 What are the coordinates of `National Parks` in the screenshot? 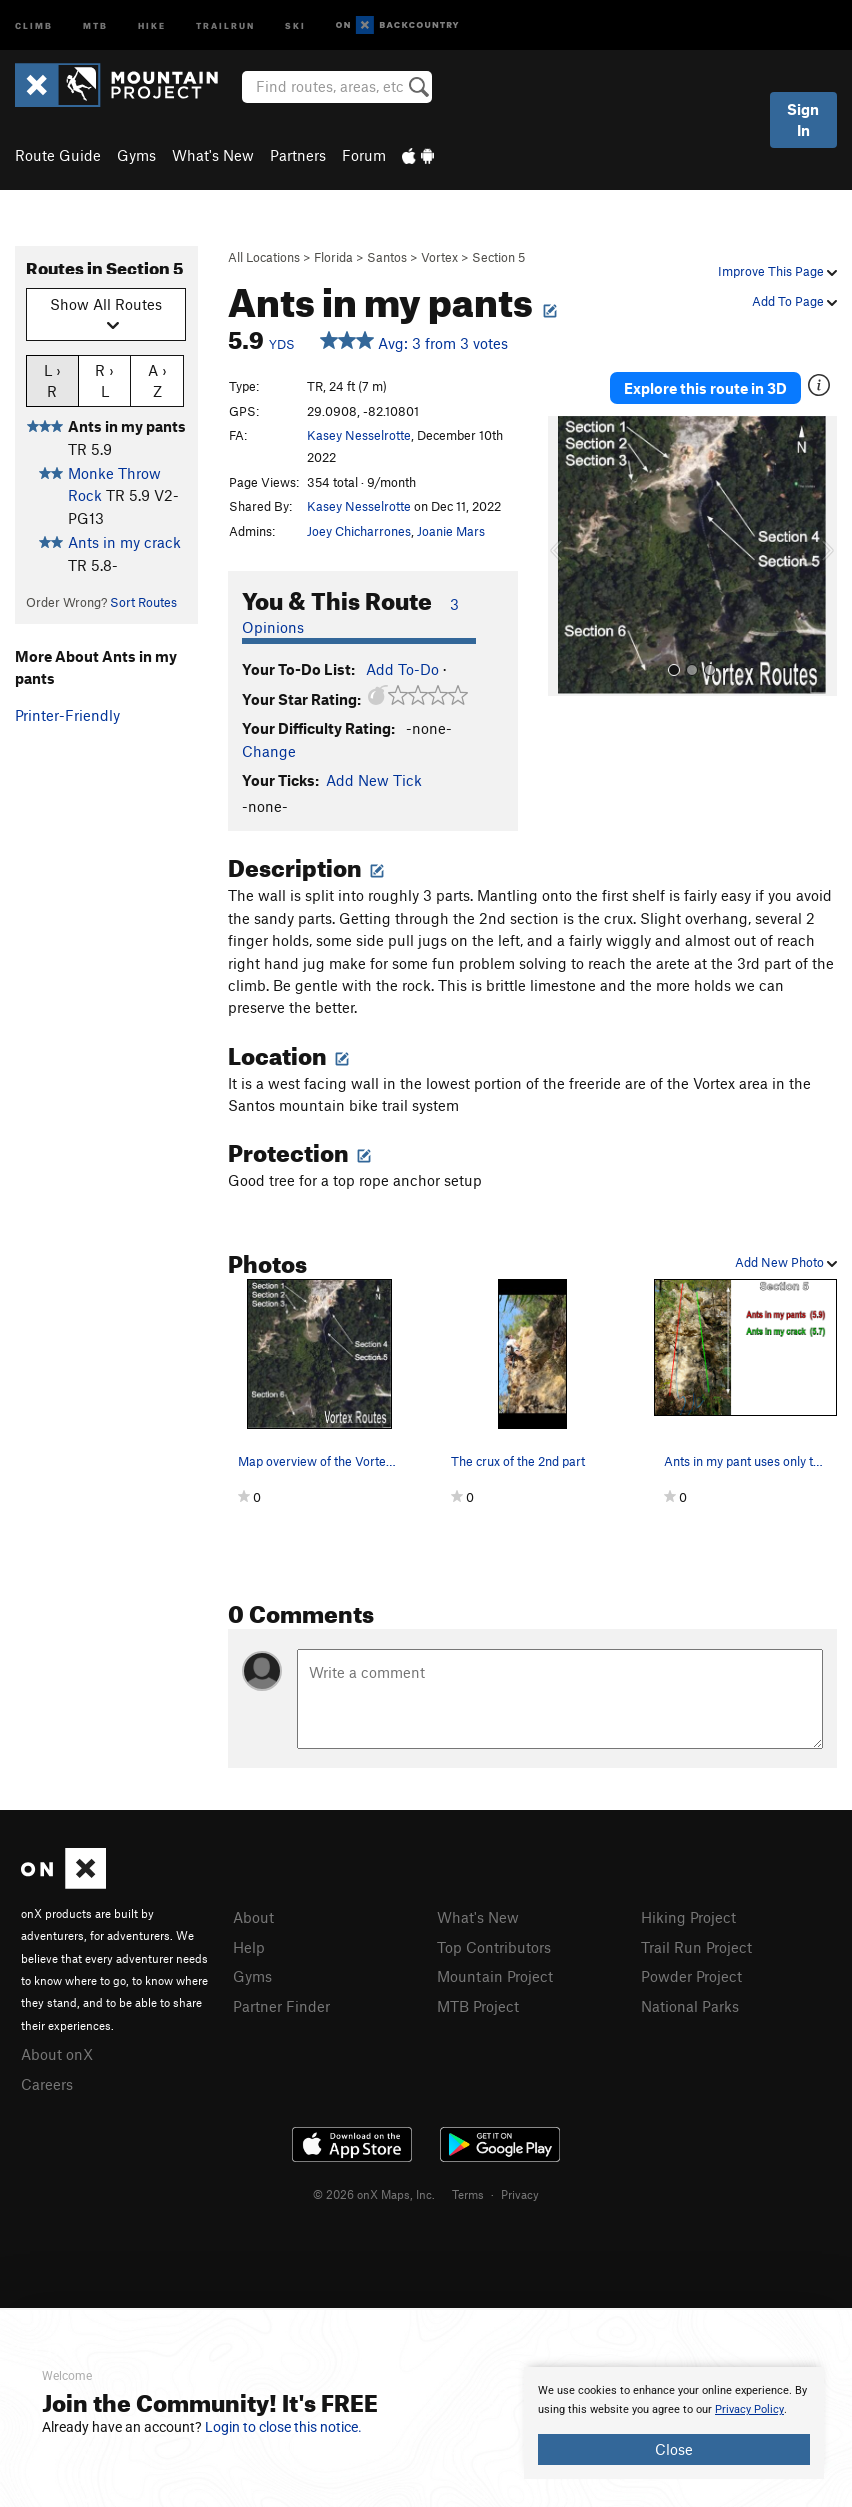 It's located at (690, 2006).